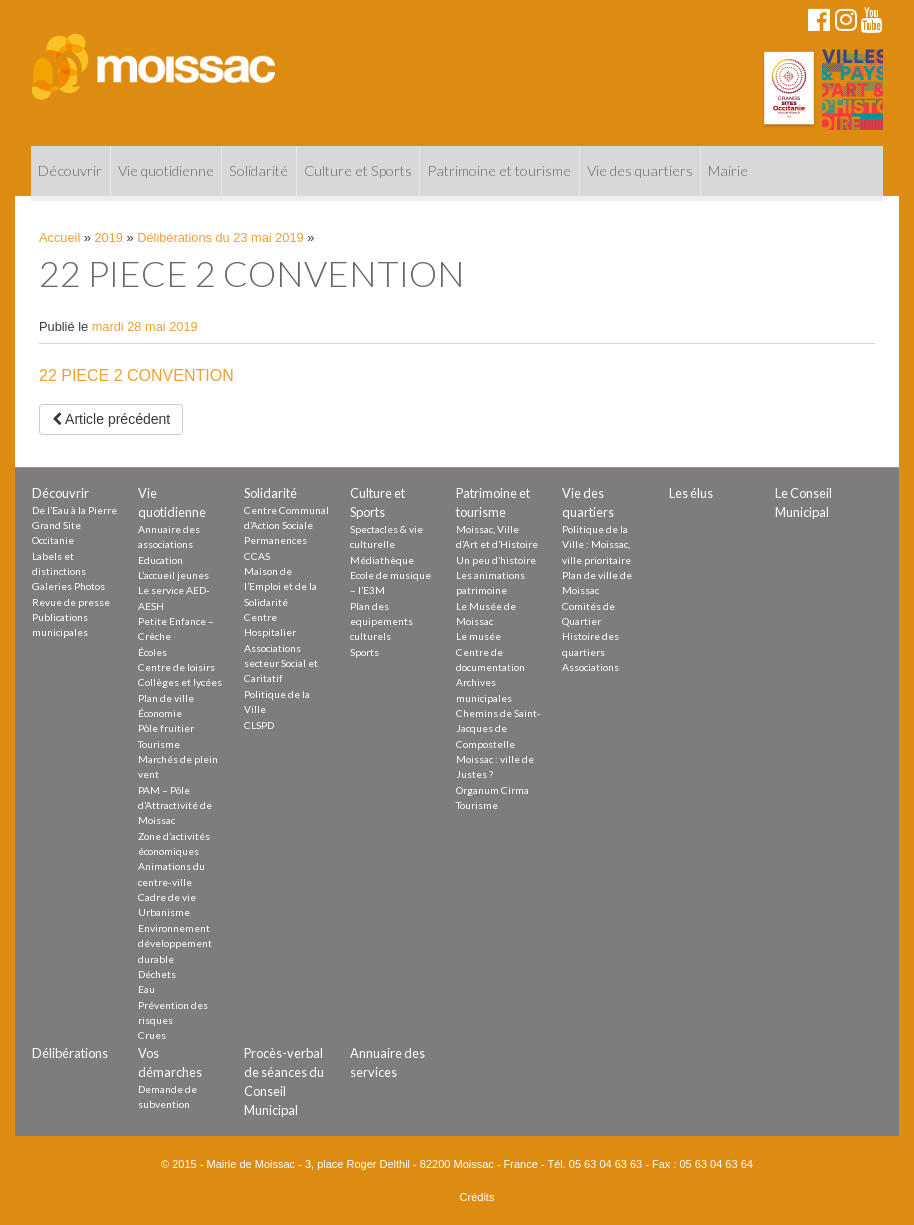 This screenshot has height=1225, width=914. What do you see at coordinates (152, 652) in the screenshot?
I see `Écoles` at bounding box center [152, 652].